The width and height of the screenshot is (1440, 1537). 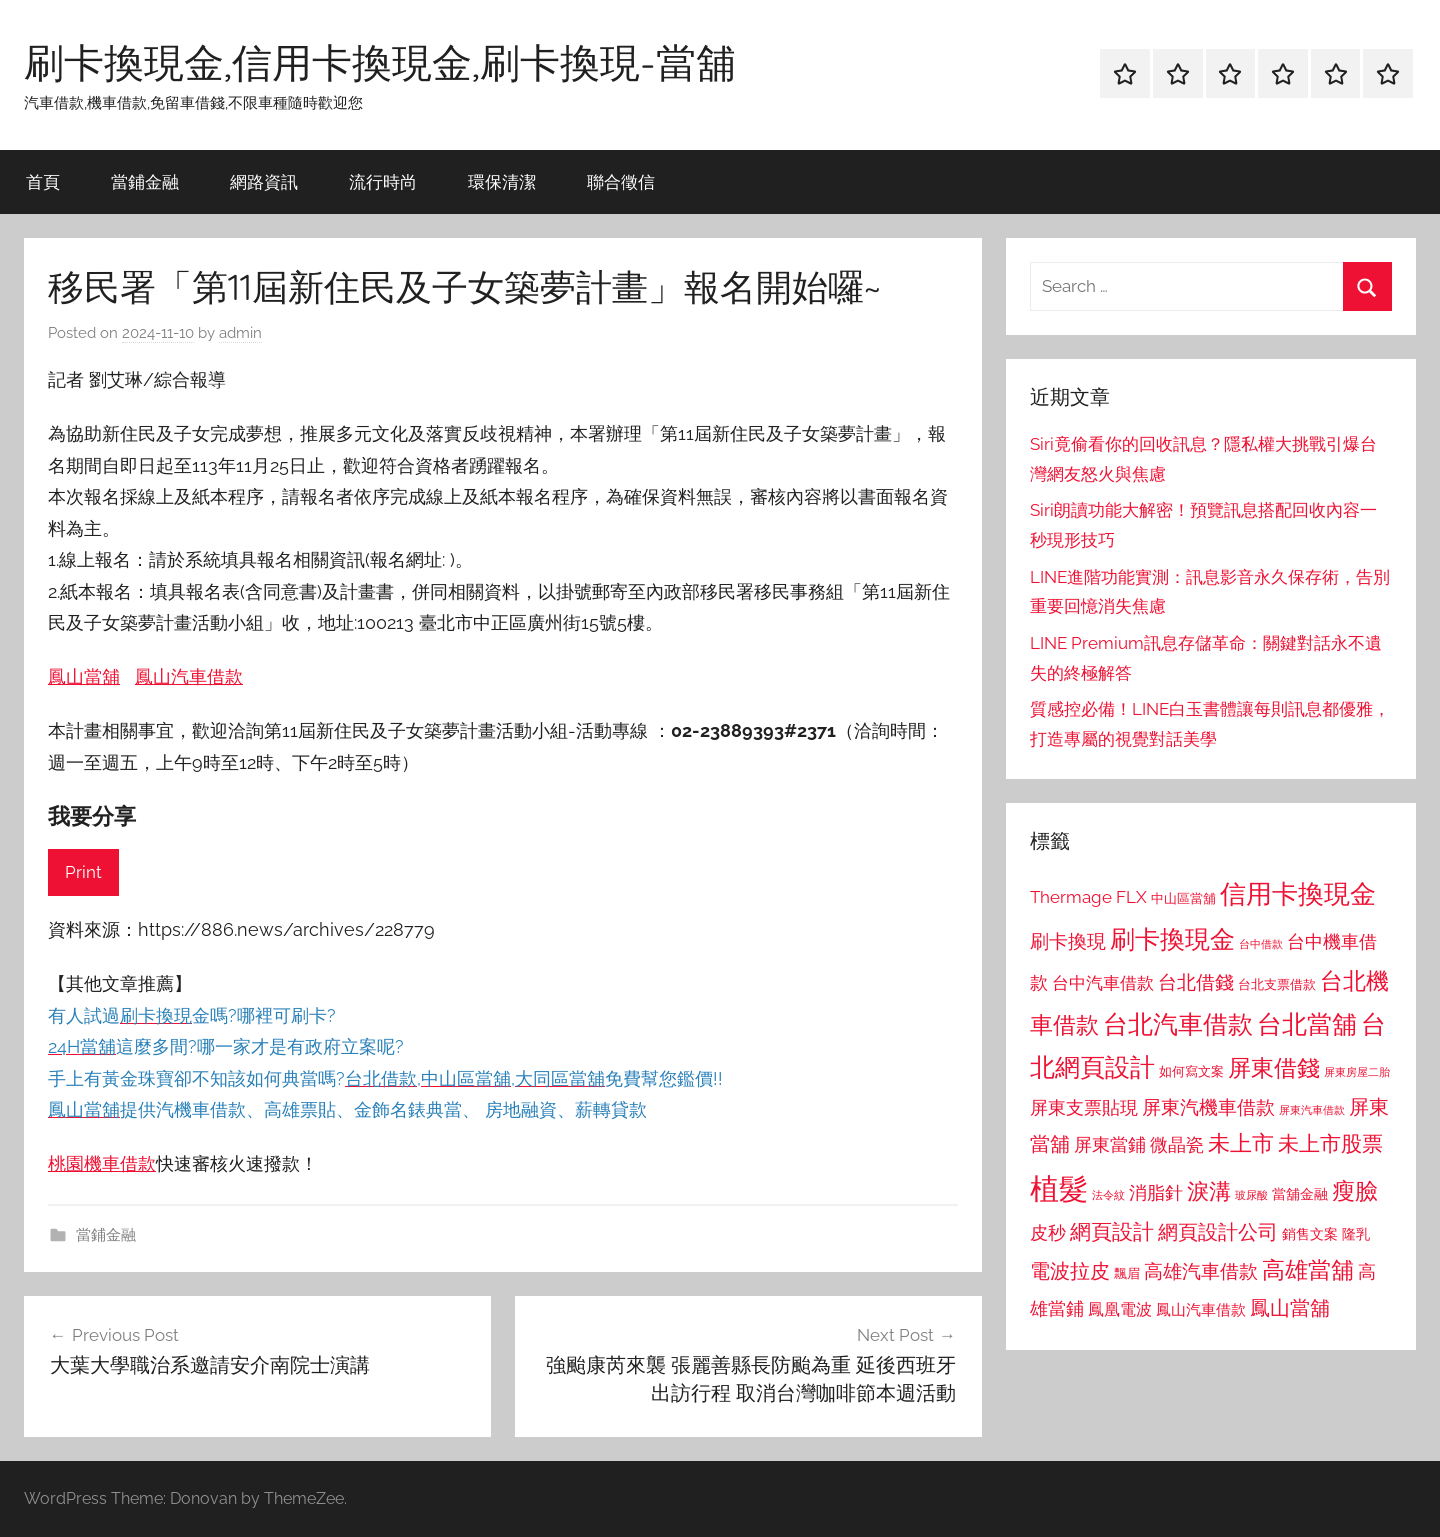 I want to click on 台北支票借款 [台北支票借款 (792 個項目)], so click(x=1277, y=984).